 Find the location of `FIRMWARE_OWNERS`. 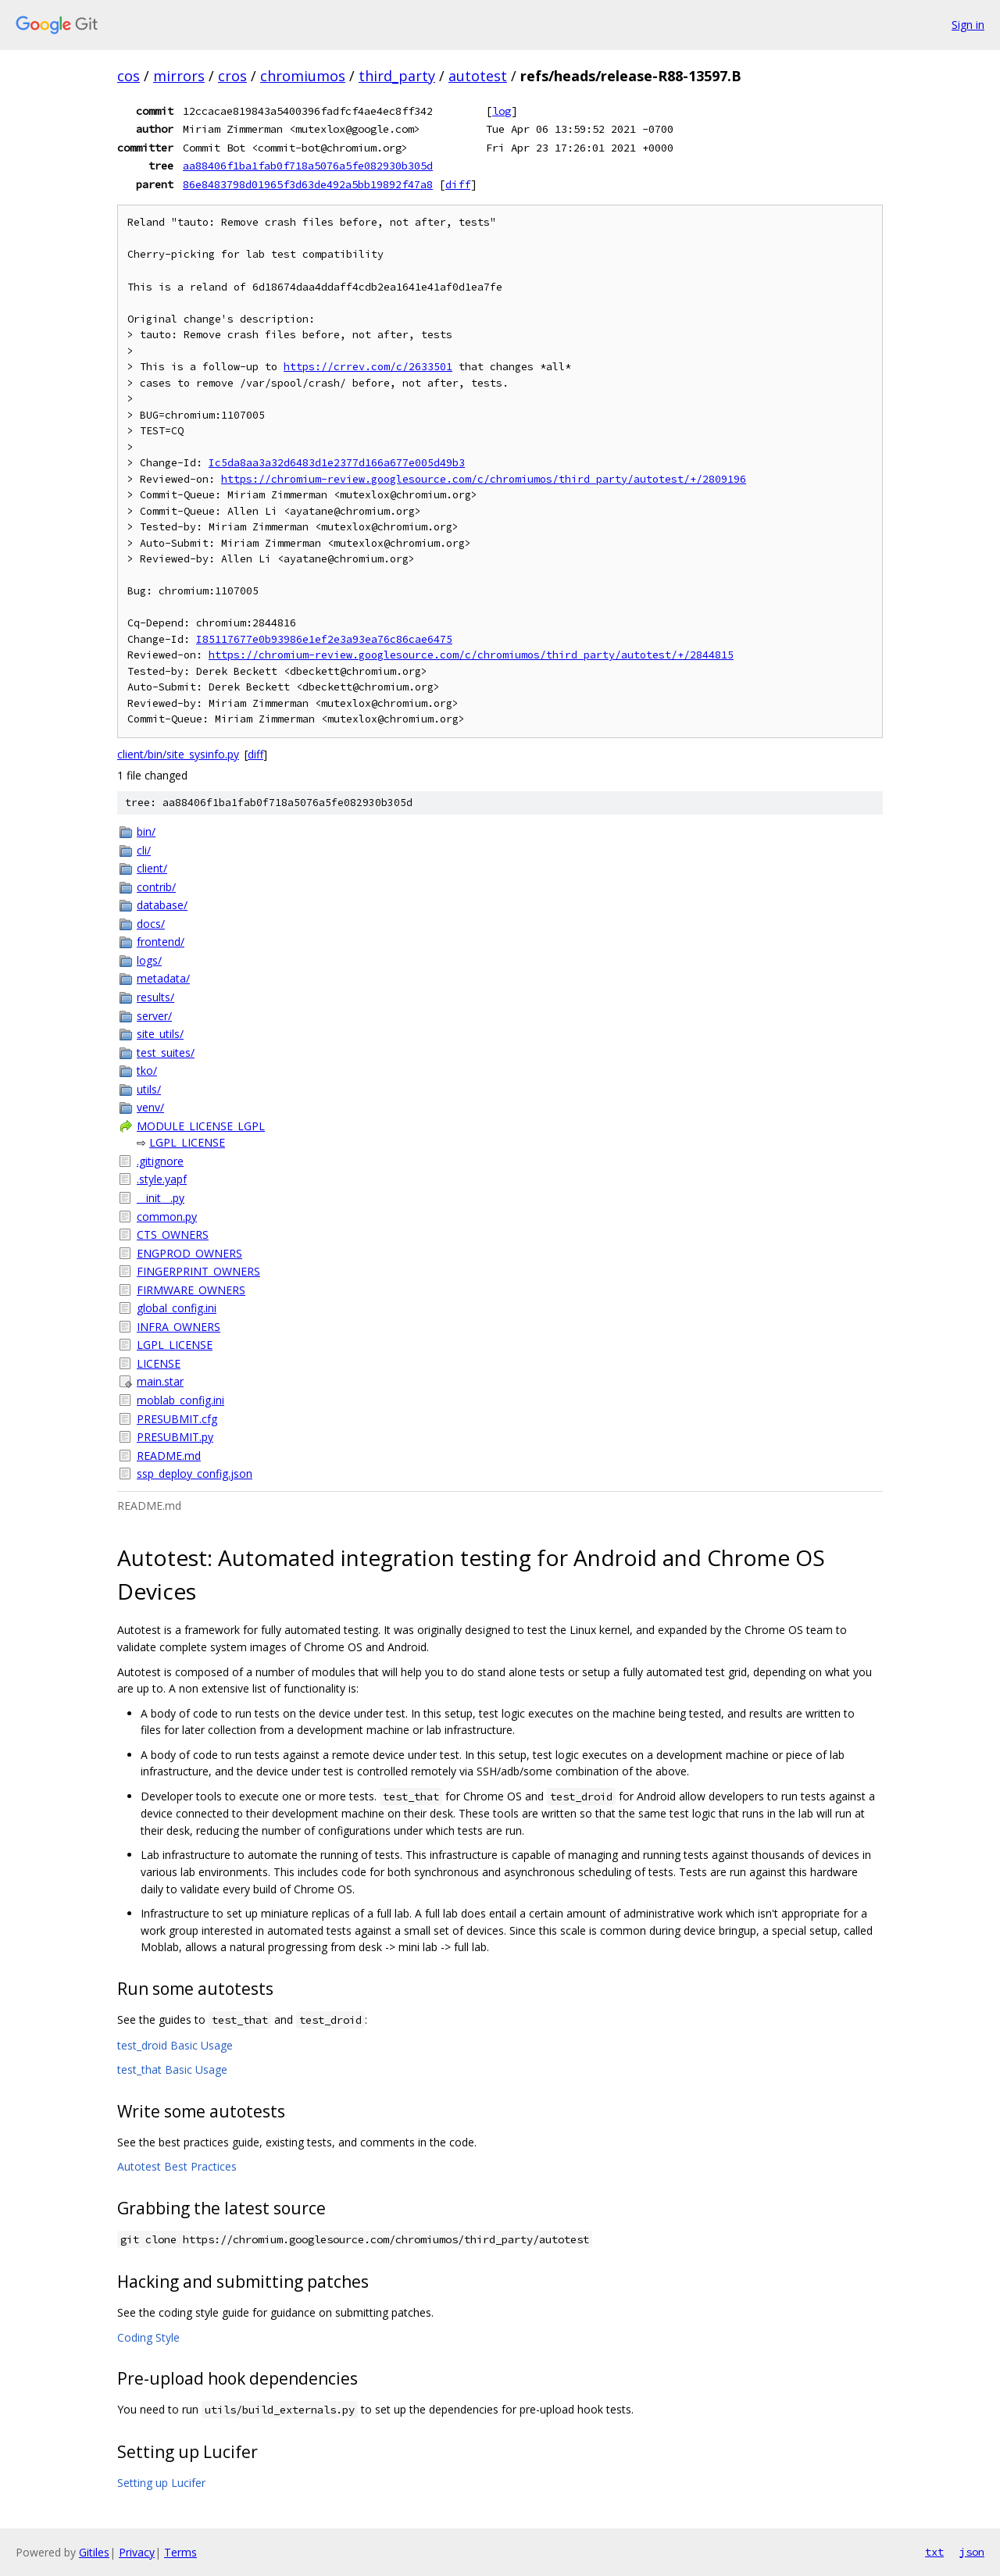

FIRMWARE_OWNERS is located at coordinates (191, 1290).